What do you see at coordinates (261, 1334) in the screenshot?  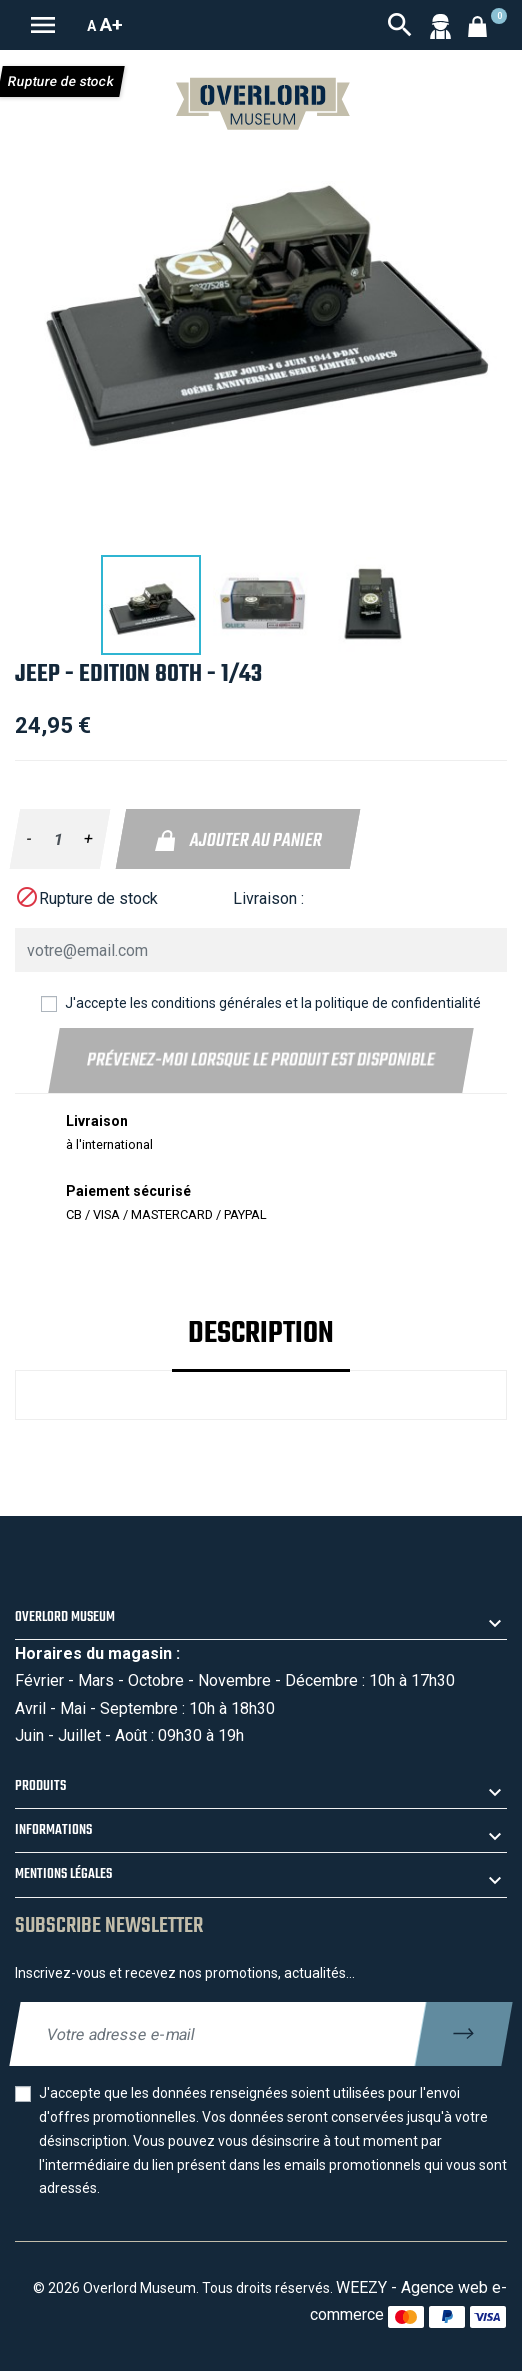 I see `Description [tab]` at bounding box center [261, 1334].